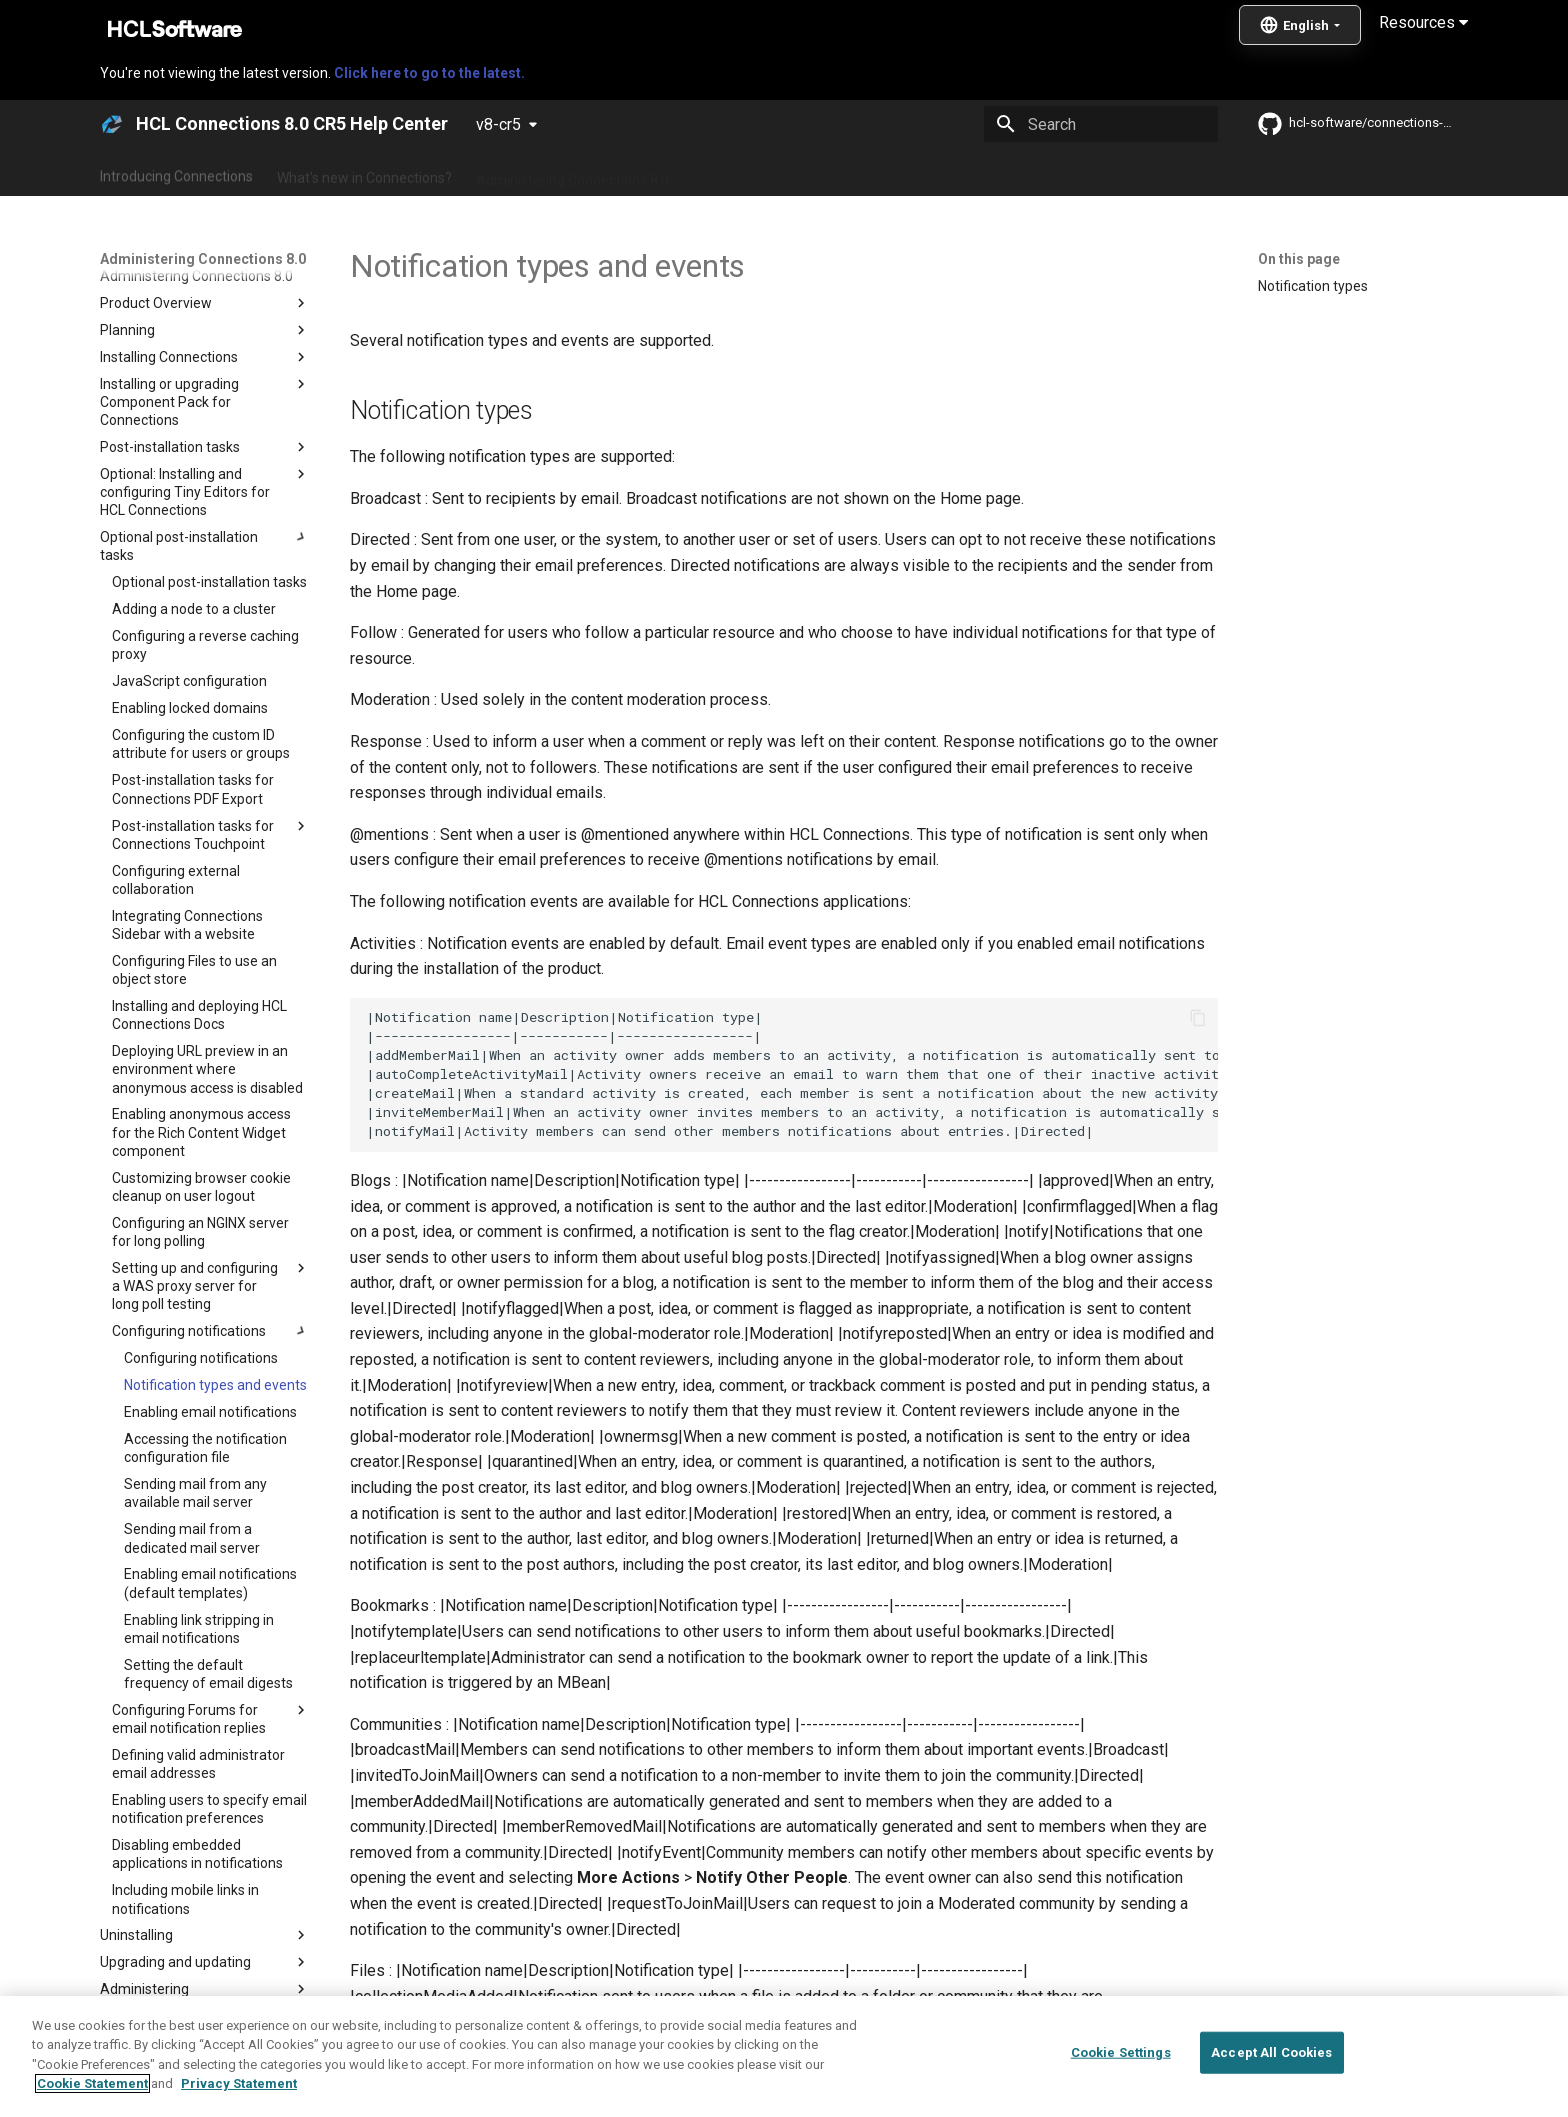 Image resolution: width=1568 pixels, height=2117 pixels. What do you see at coordinates (762, 173) in the screenshot?
I see `Using Connections 8.0` at bounding box center [762, 173].